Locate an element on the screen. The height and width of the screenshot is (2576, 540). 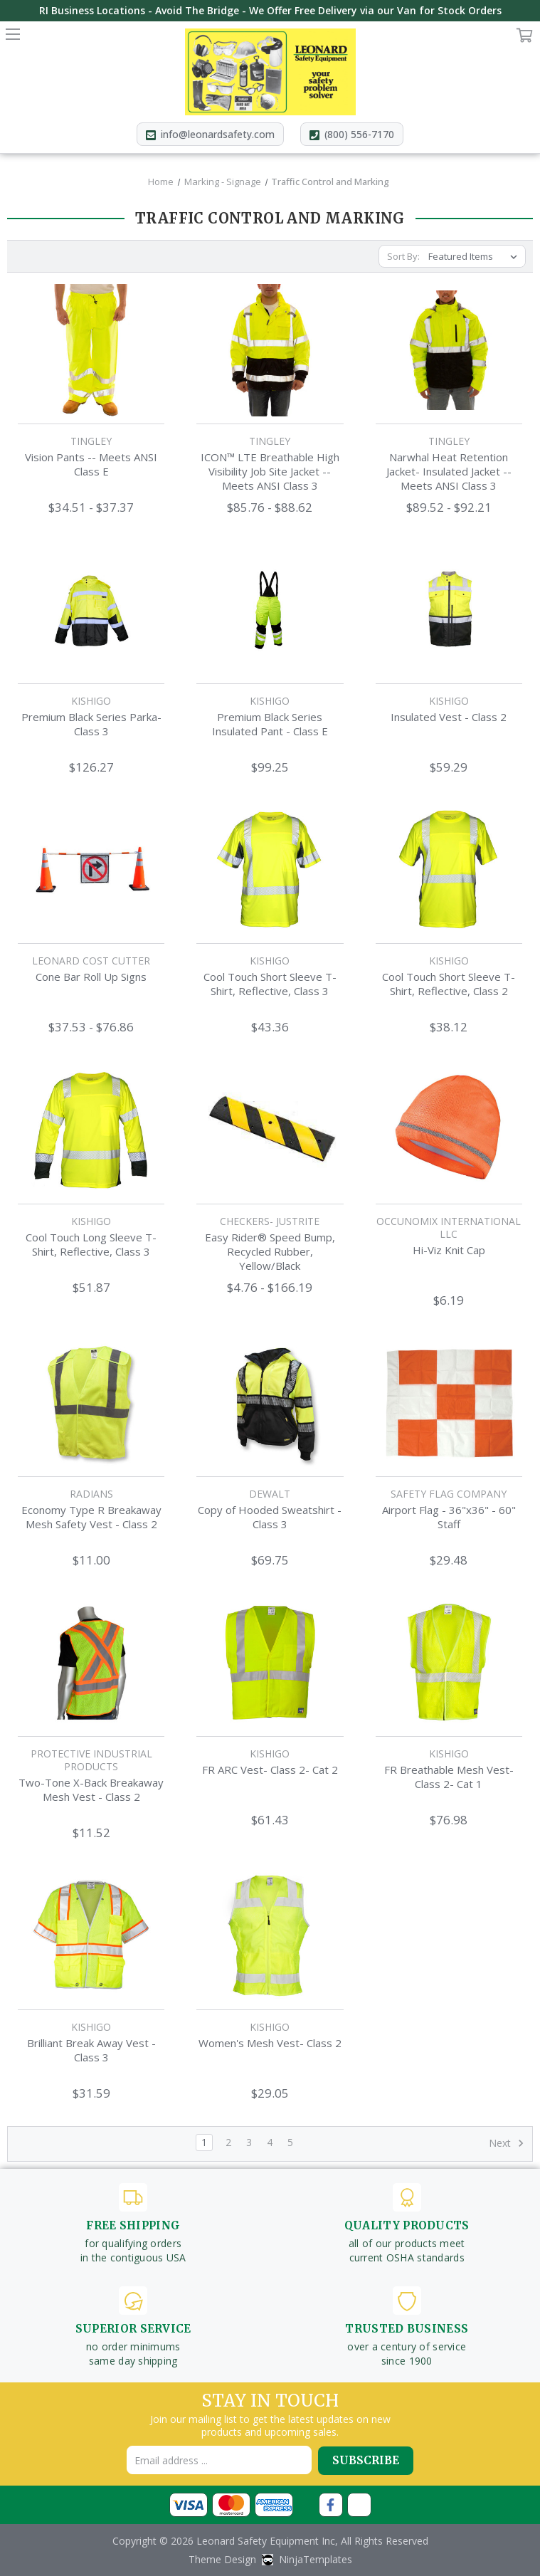
FR Breathable Mesh Vest- Class 2- Cat 1 [FR Breathable Mesh Vest- Class 2- Cat 1,$76.98] is located at coordinates (449, 1776).